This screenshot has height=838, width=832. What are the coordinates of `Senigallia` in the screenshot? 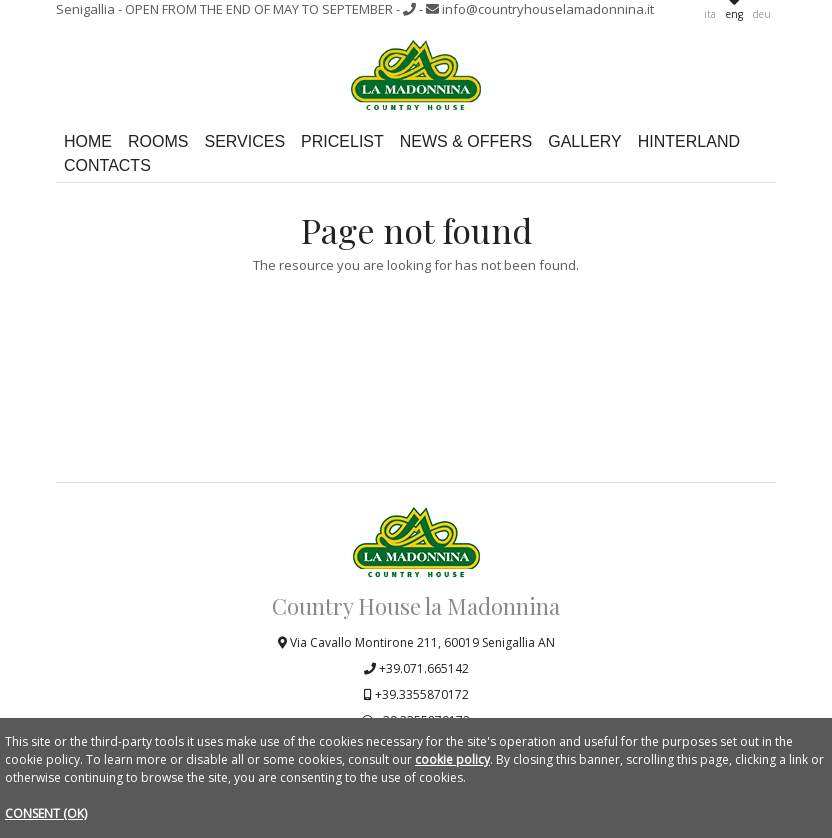 It's located at (226, 9).